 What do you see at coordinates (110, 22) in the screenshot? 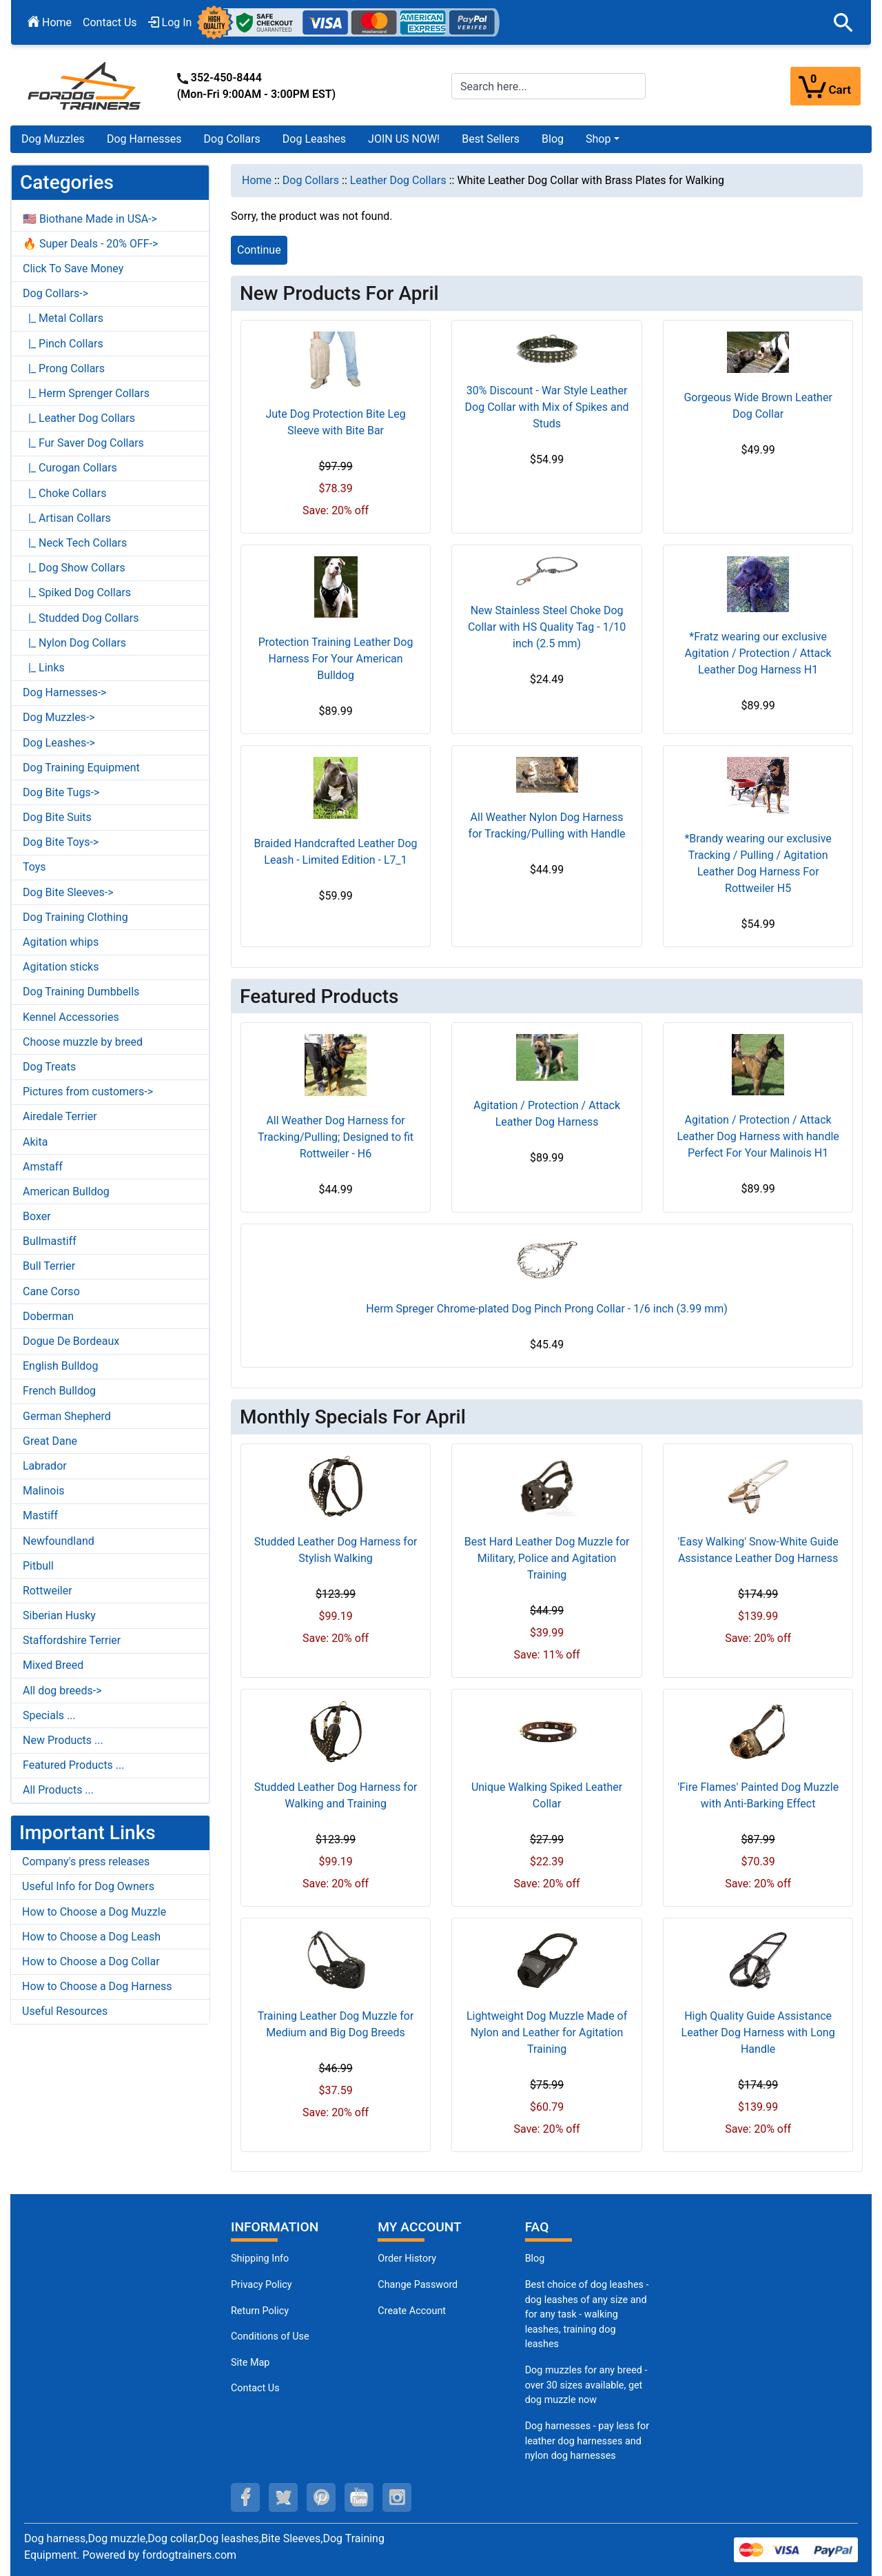
I see `Contact Us` at bounding box center [110, 22].